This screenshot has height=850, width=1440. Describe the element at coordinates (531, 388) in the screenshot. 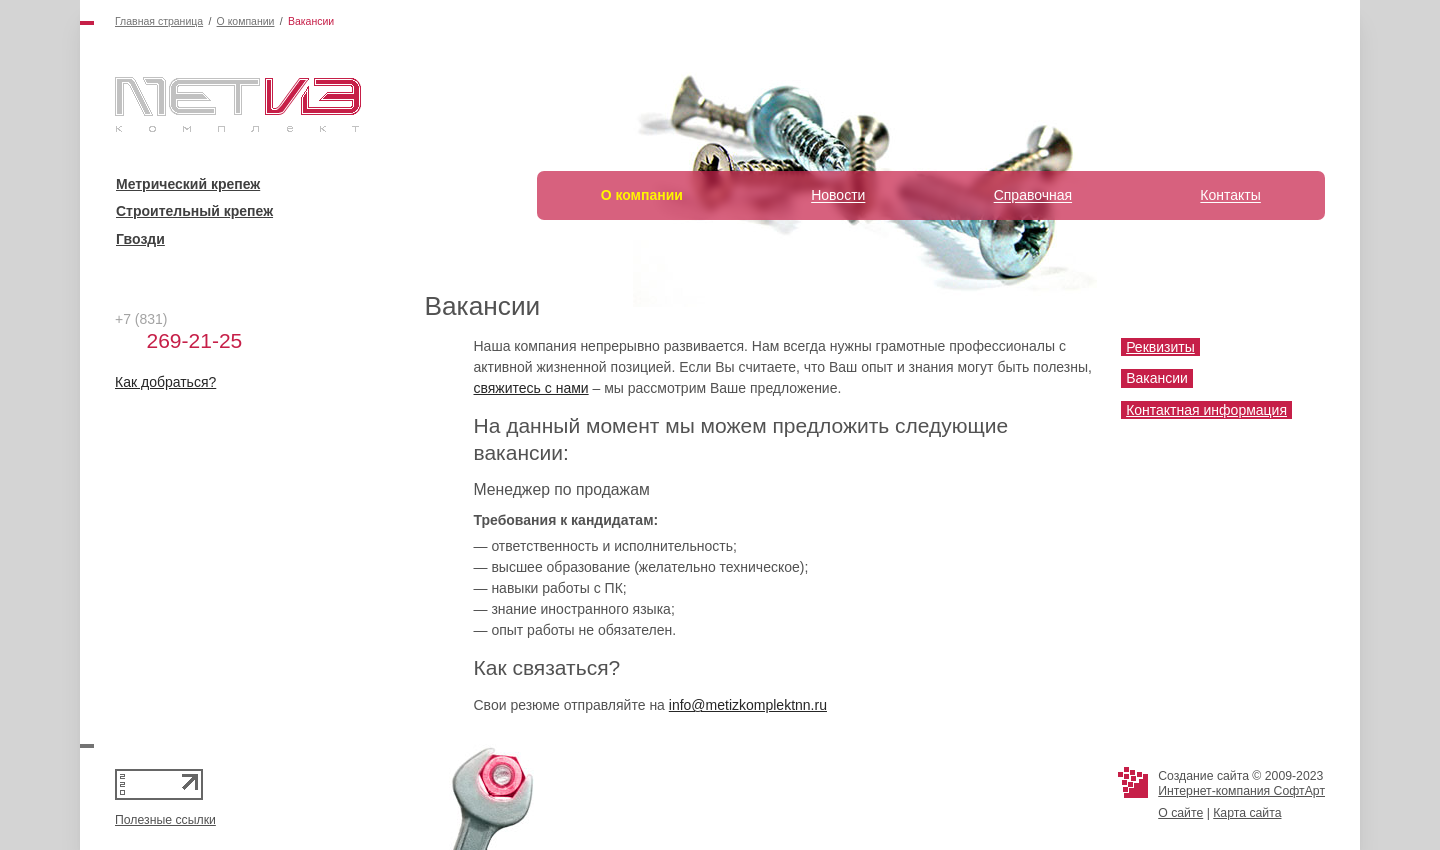

I see `свяжитесь с нами` at that location.